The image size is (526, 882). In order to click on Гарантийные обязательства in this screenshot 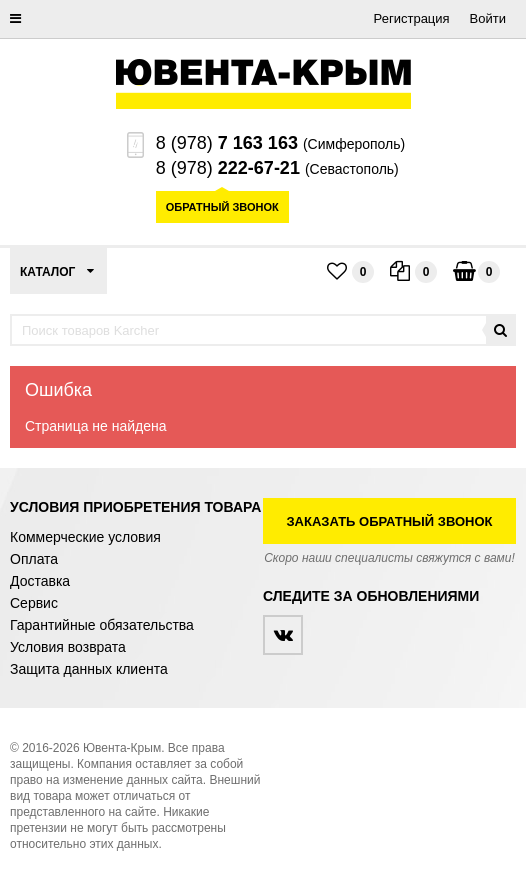, I will do `click(102, 625)`.